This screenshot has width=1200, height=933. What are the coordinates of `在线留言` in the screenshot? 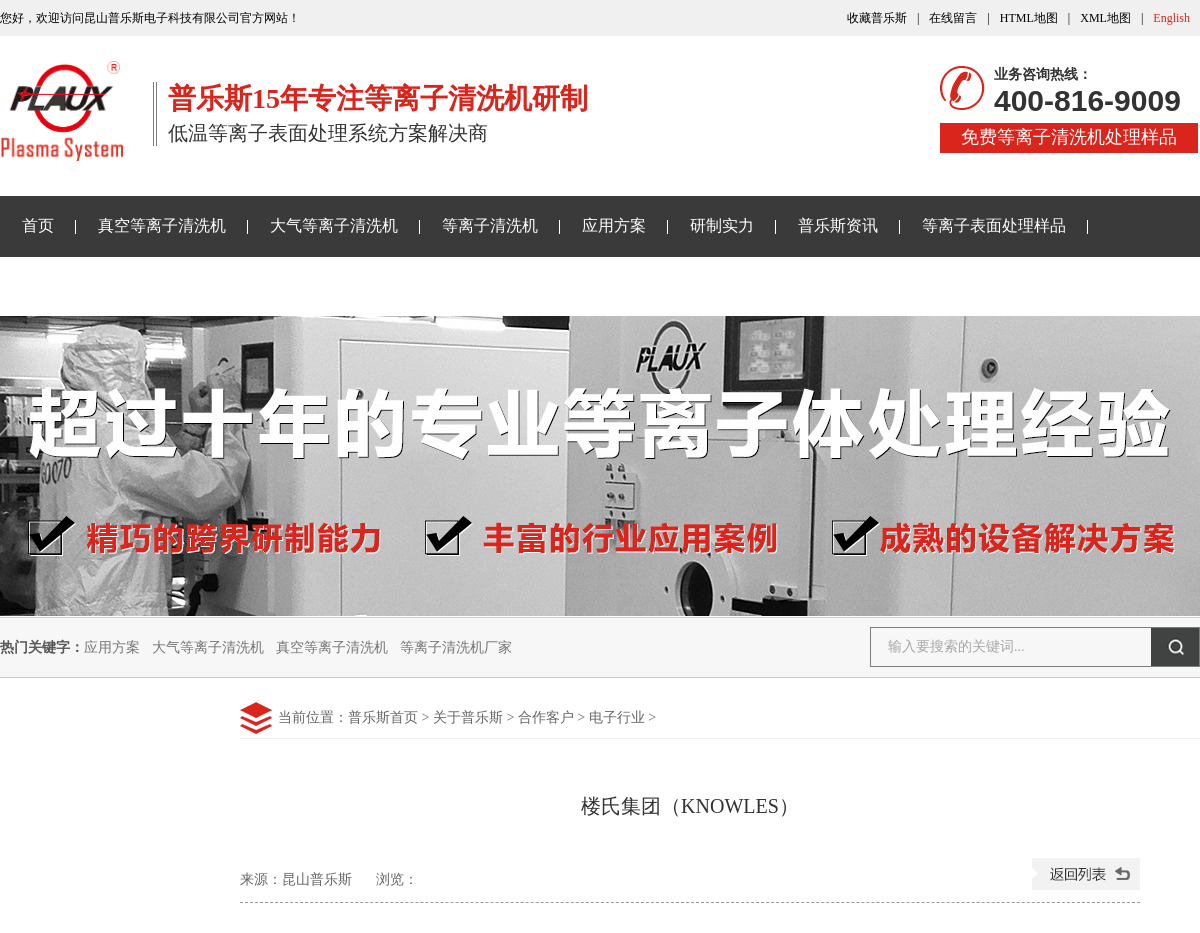 It's located at (953, 18).